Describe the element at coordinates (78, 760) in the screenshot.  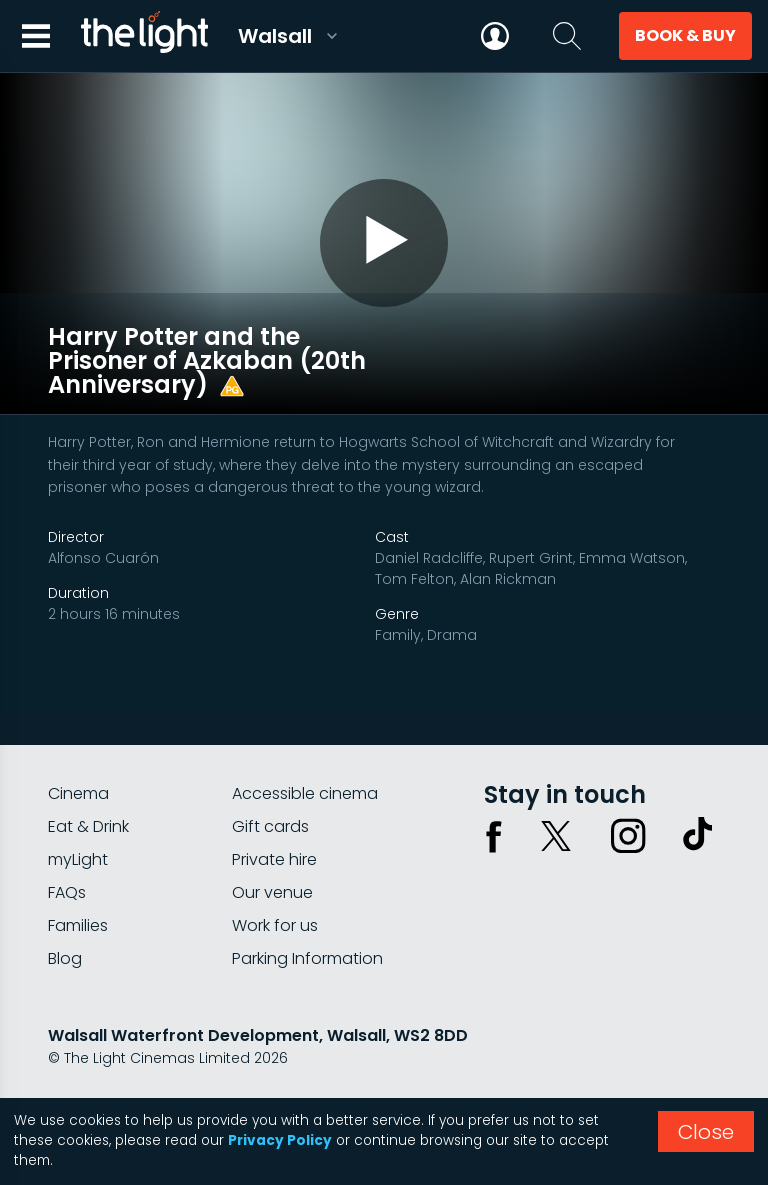
I see `Cinema` at that location.